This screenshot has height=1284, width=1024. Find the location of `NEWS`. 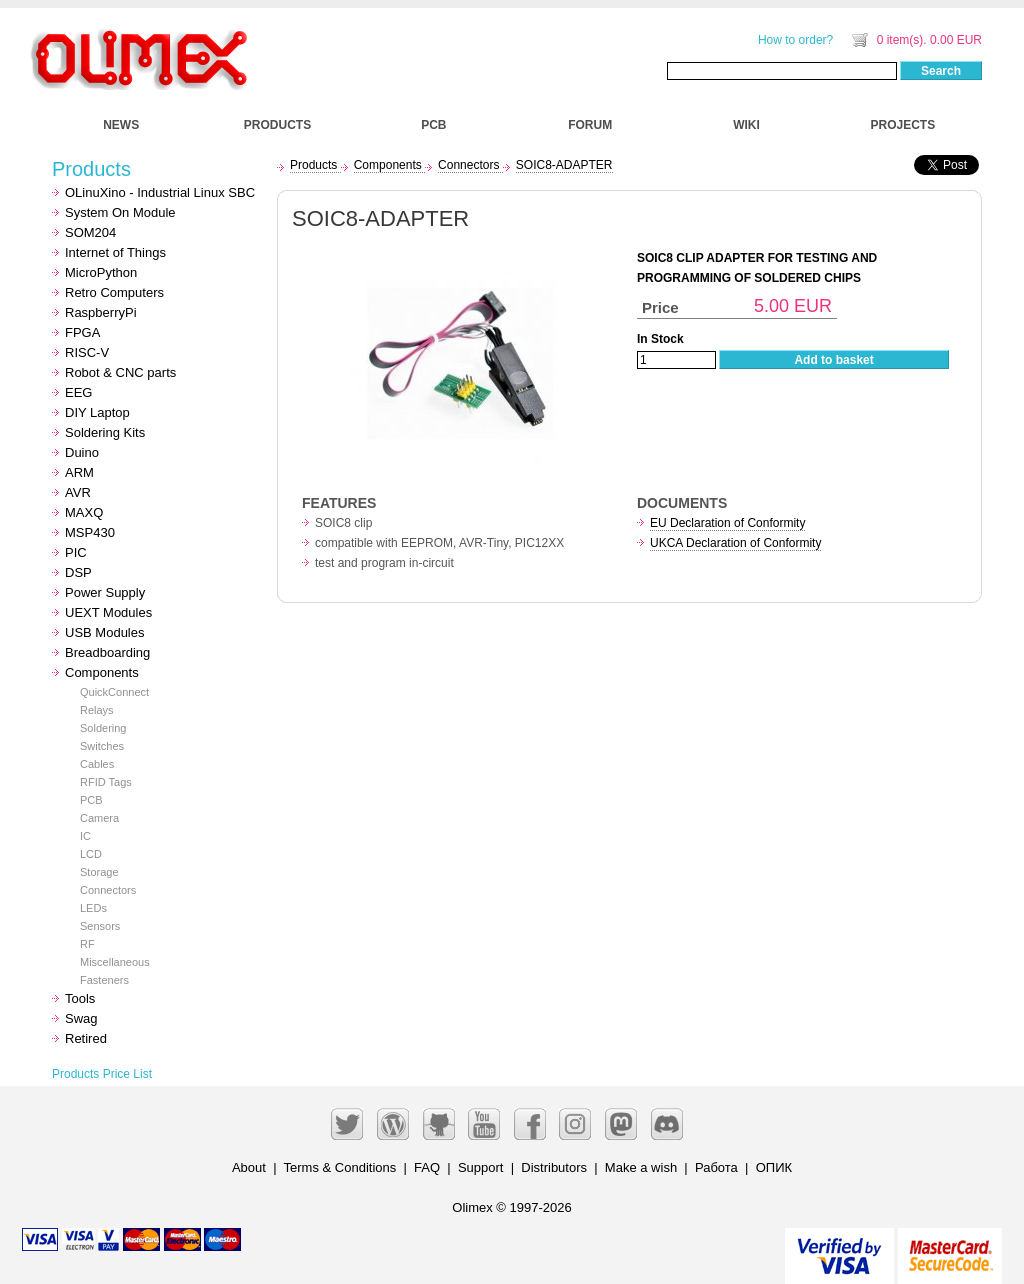

NEWS is located at coordinates (121, 125).